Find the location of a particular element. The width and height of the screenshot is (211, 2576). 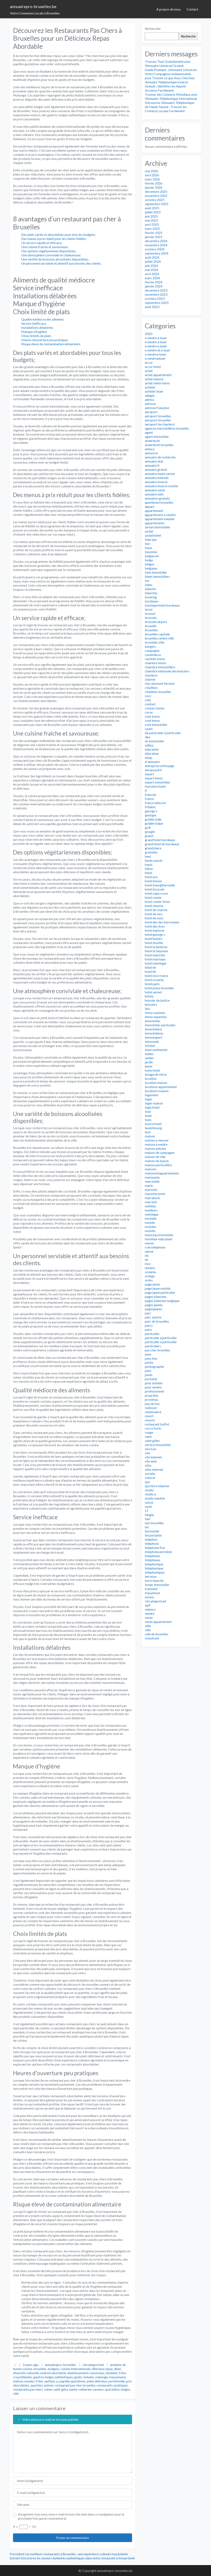

blanches is located at coordinates (151, 593).